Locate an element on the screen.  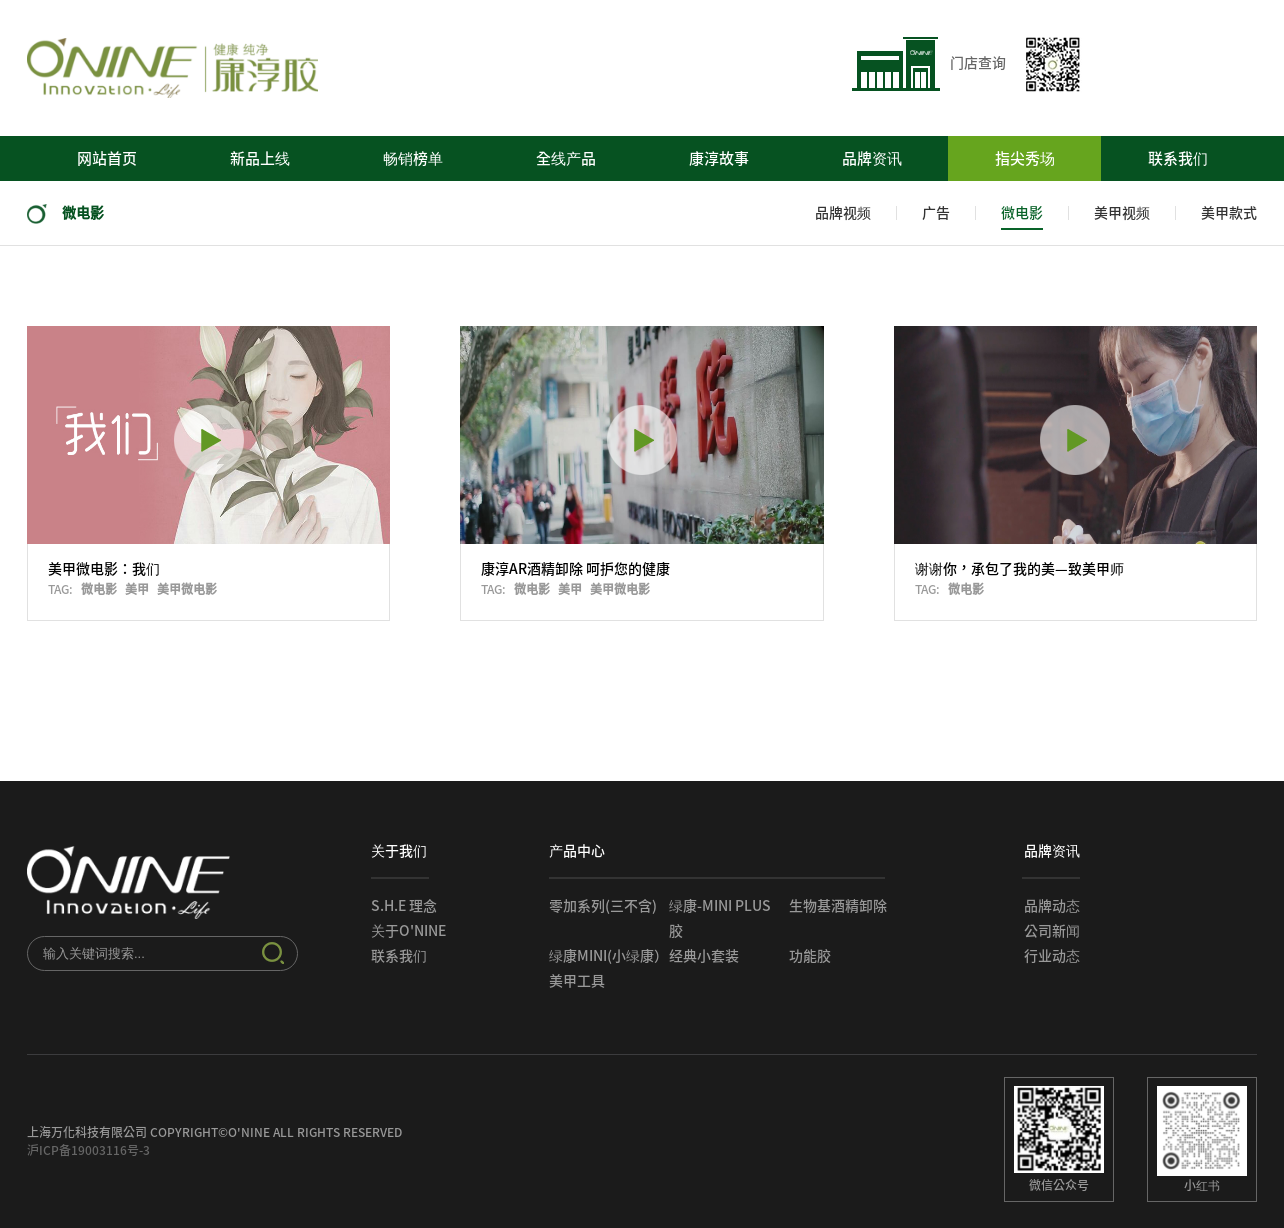
功能胶 is located at coordinates (810, 956).